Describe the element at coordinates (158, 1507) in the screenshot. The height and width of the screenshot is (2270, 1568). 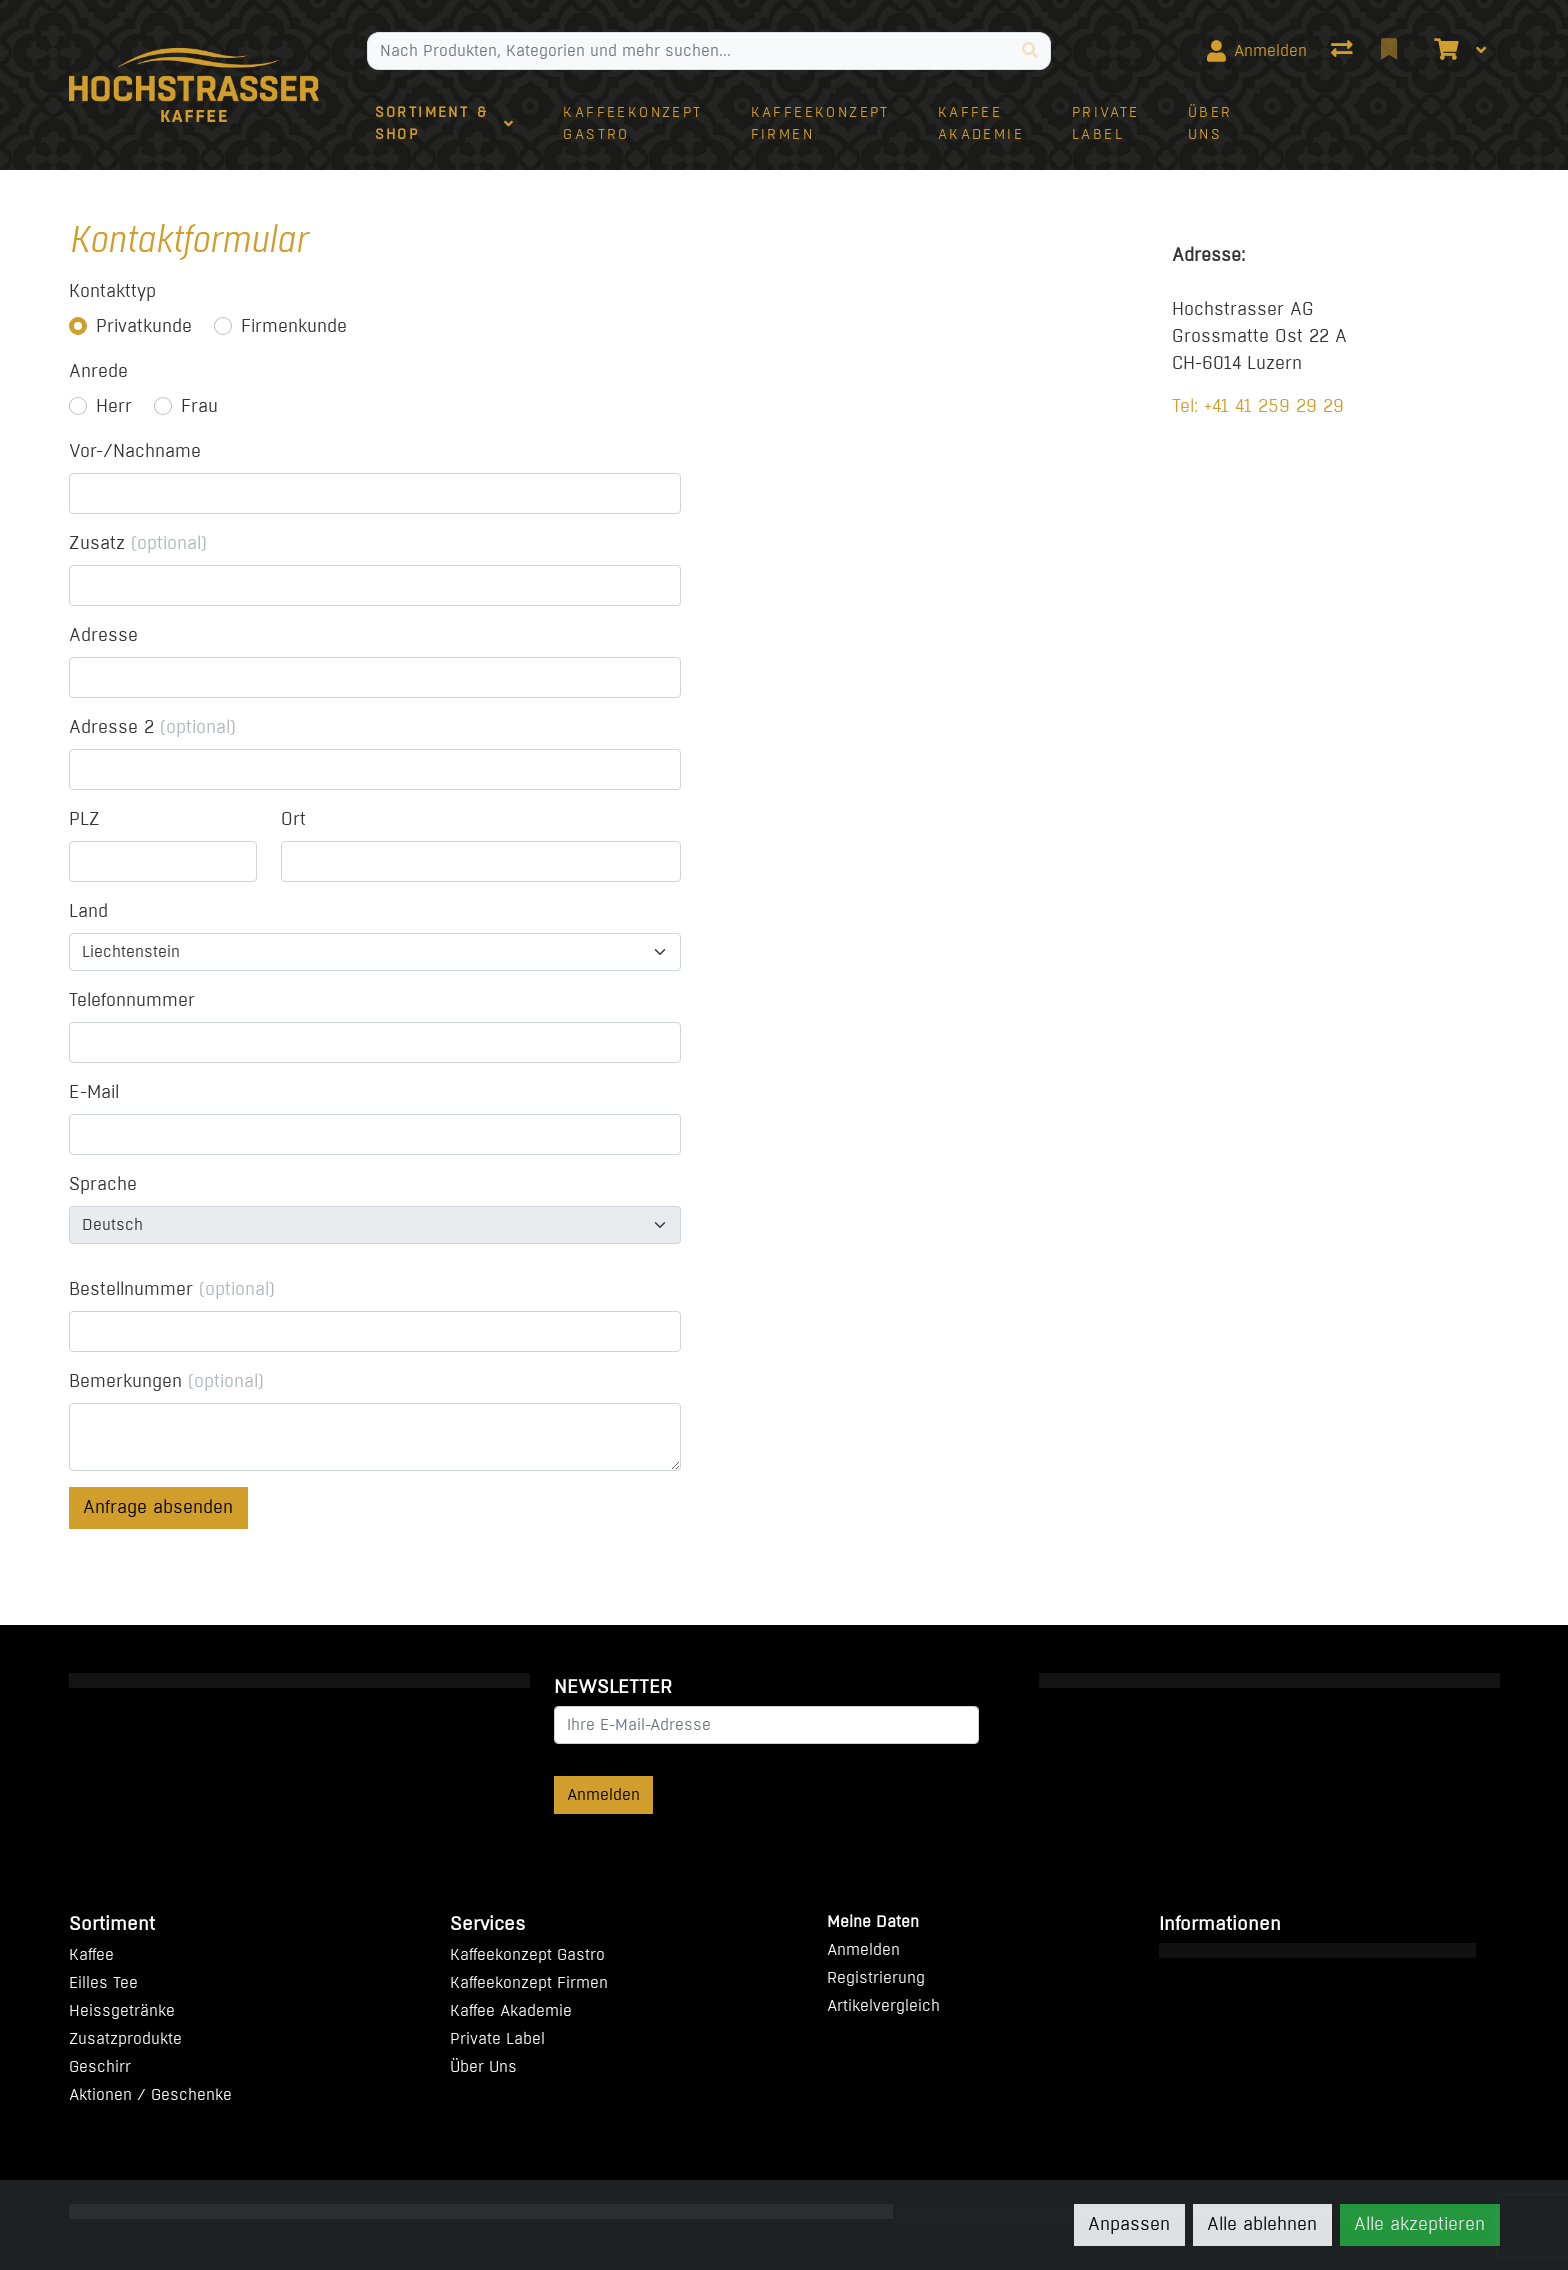
I see `Anfrage absenden` at that location.